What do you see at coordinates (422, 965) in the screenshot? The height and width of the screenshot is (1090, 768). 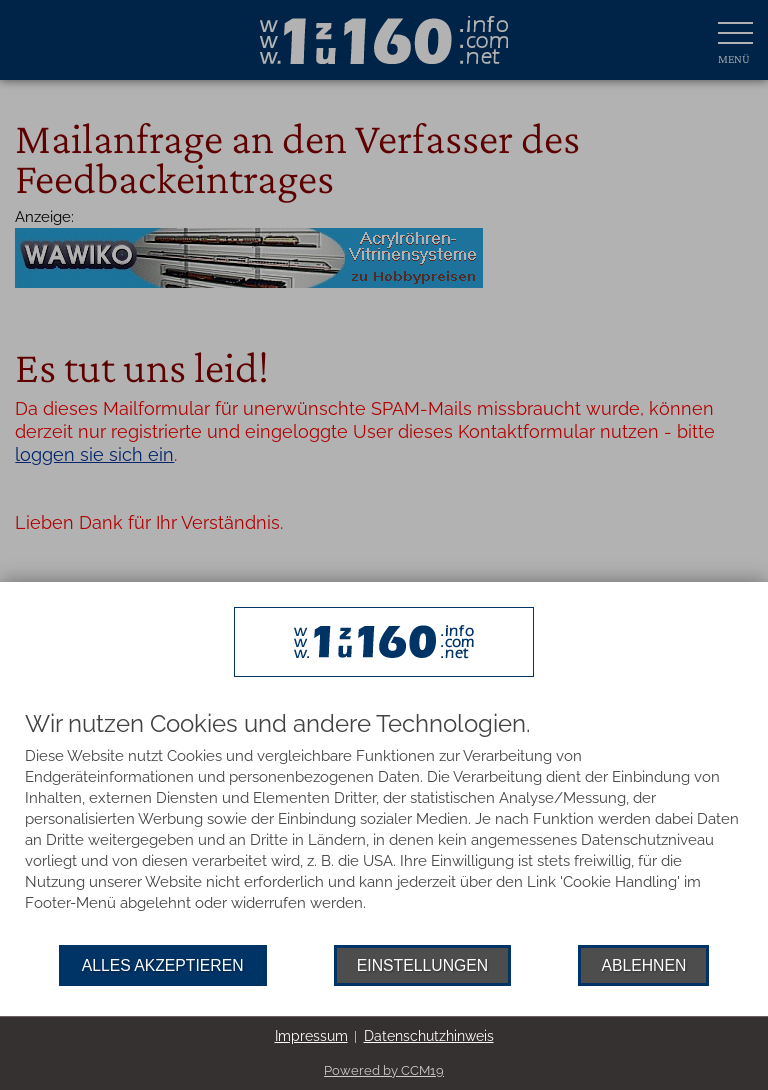 I see `Einstellungen` at bounding box center [422, 965].